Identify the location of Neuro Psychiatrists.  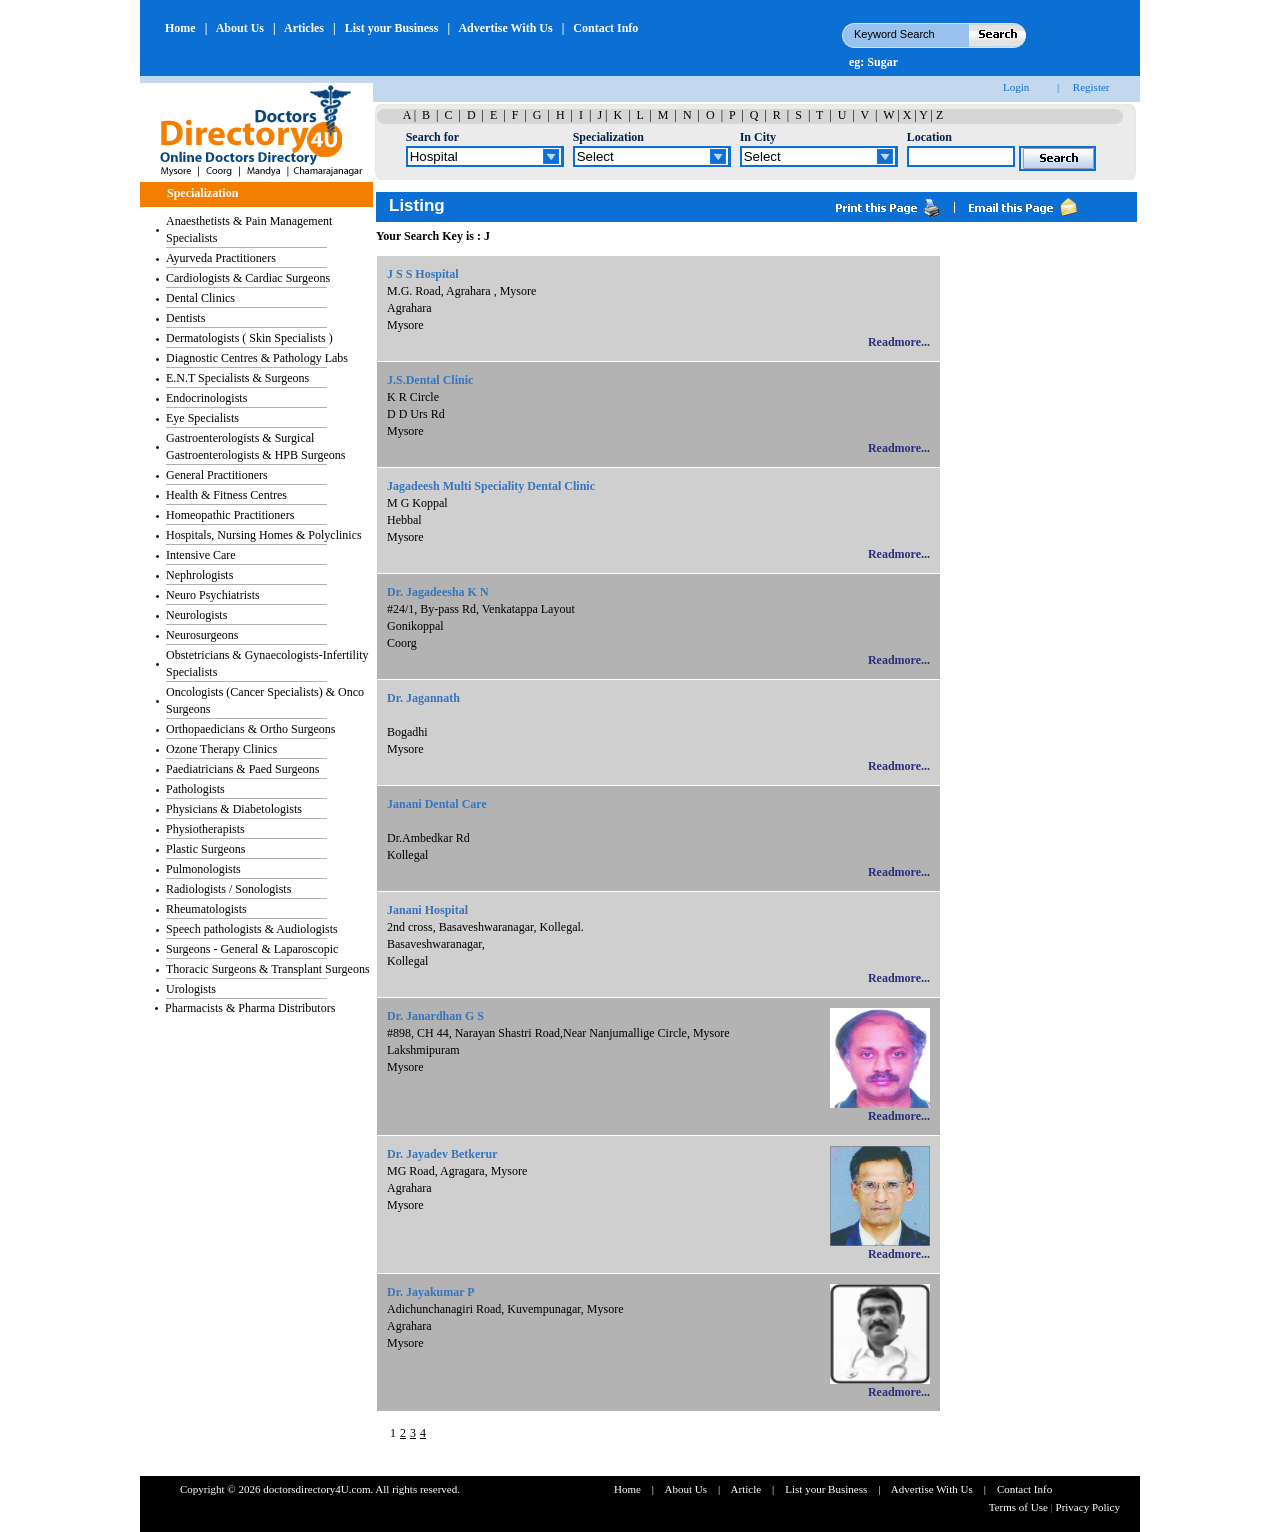
(213, 595).